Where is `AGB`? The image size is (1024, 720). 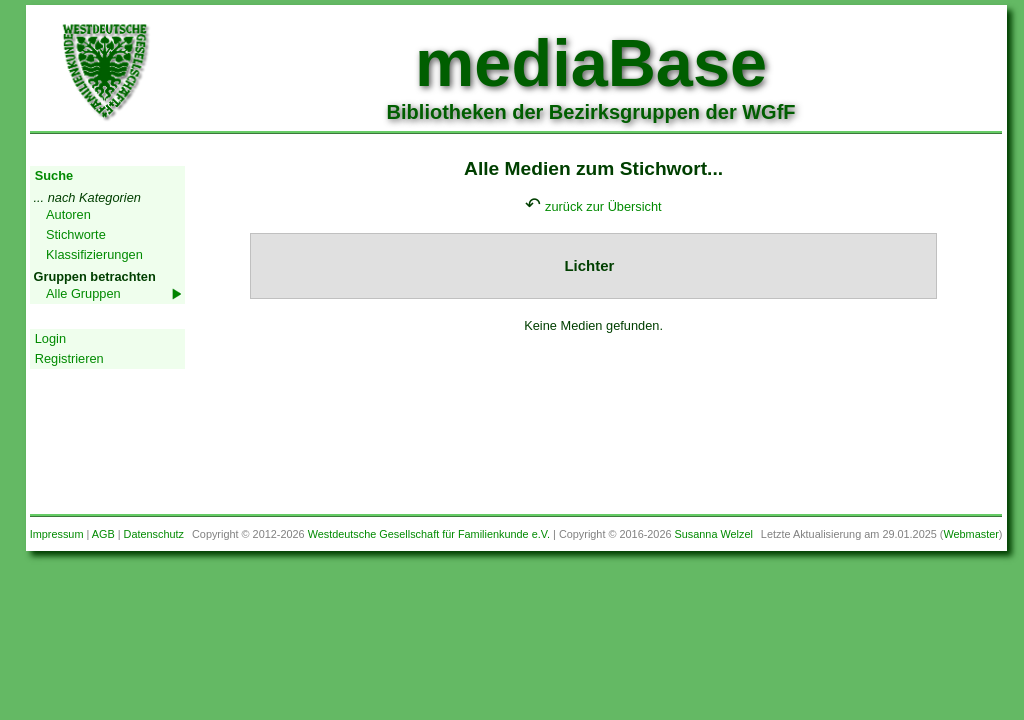
AGB is located at coordinates (103, 534).